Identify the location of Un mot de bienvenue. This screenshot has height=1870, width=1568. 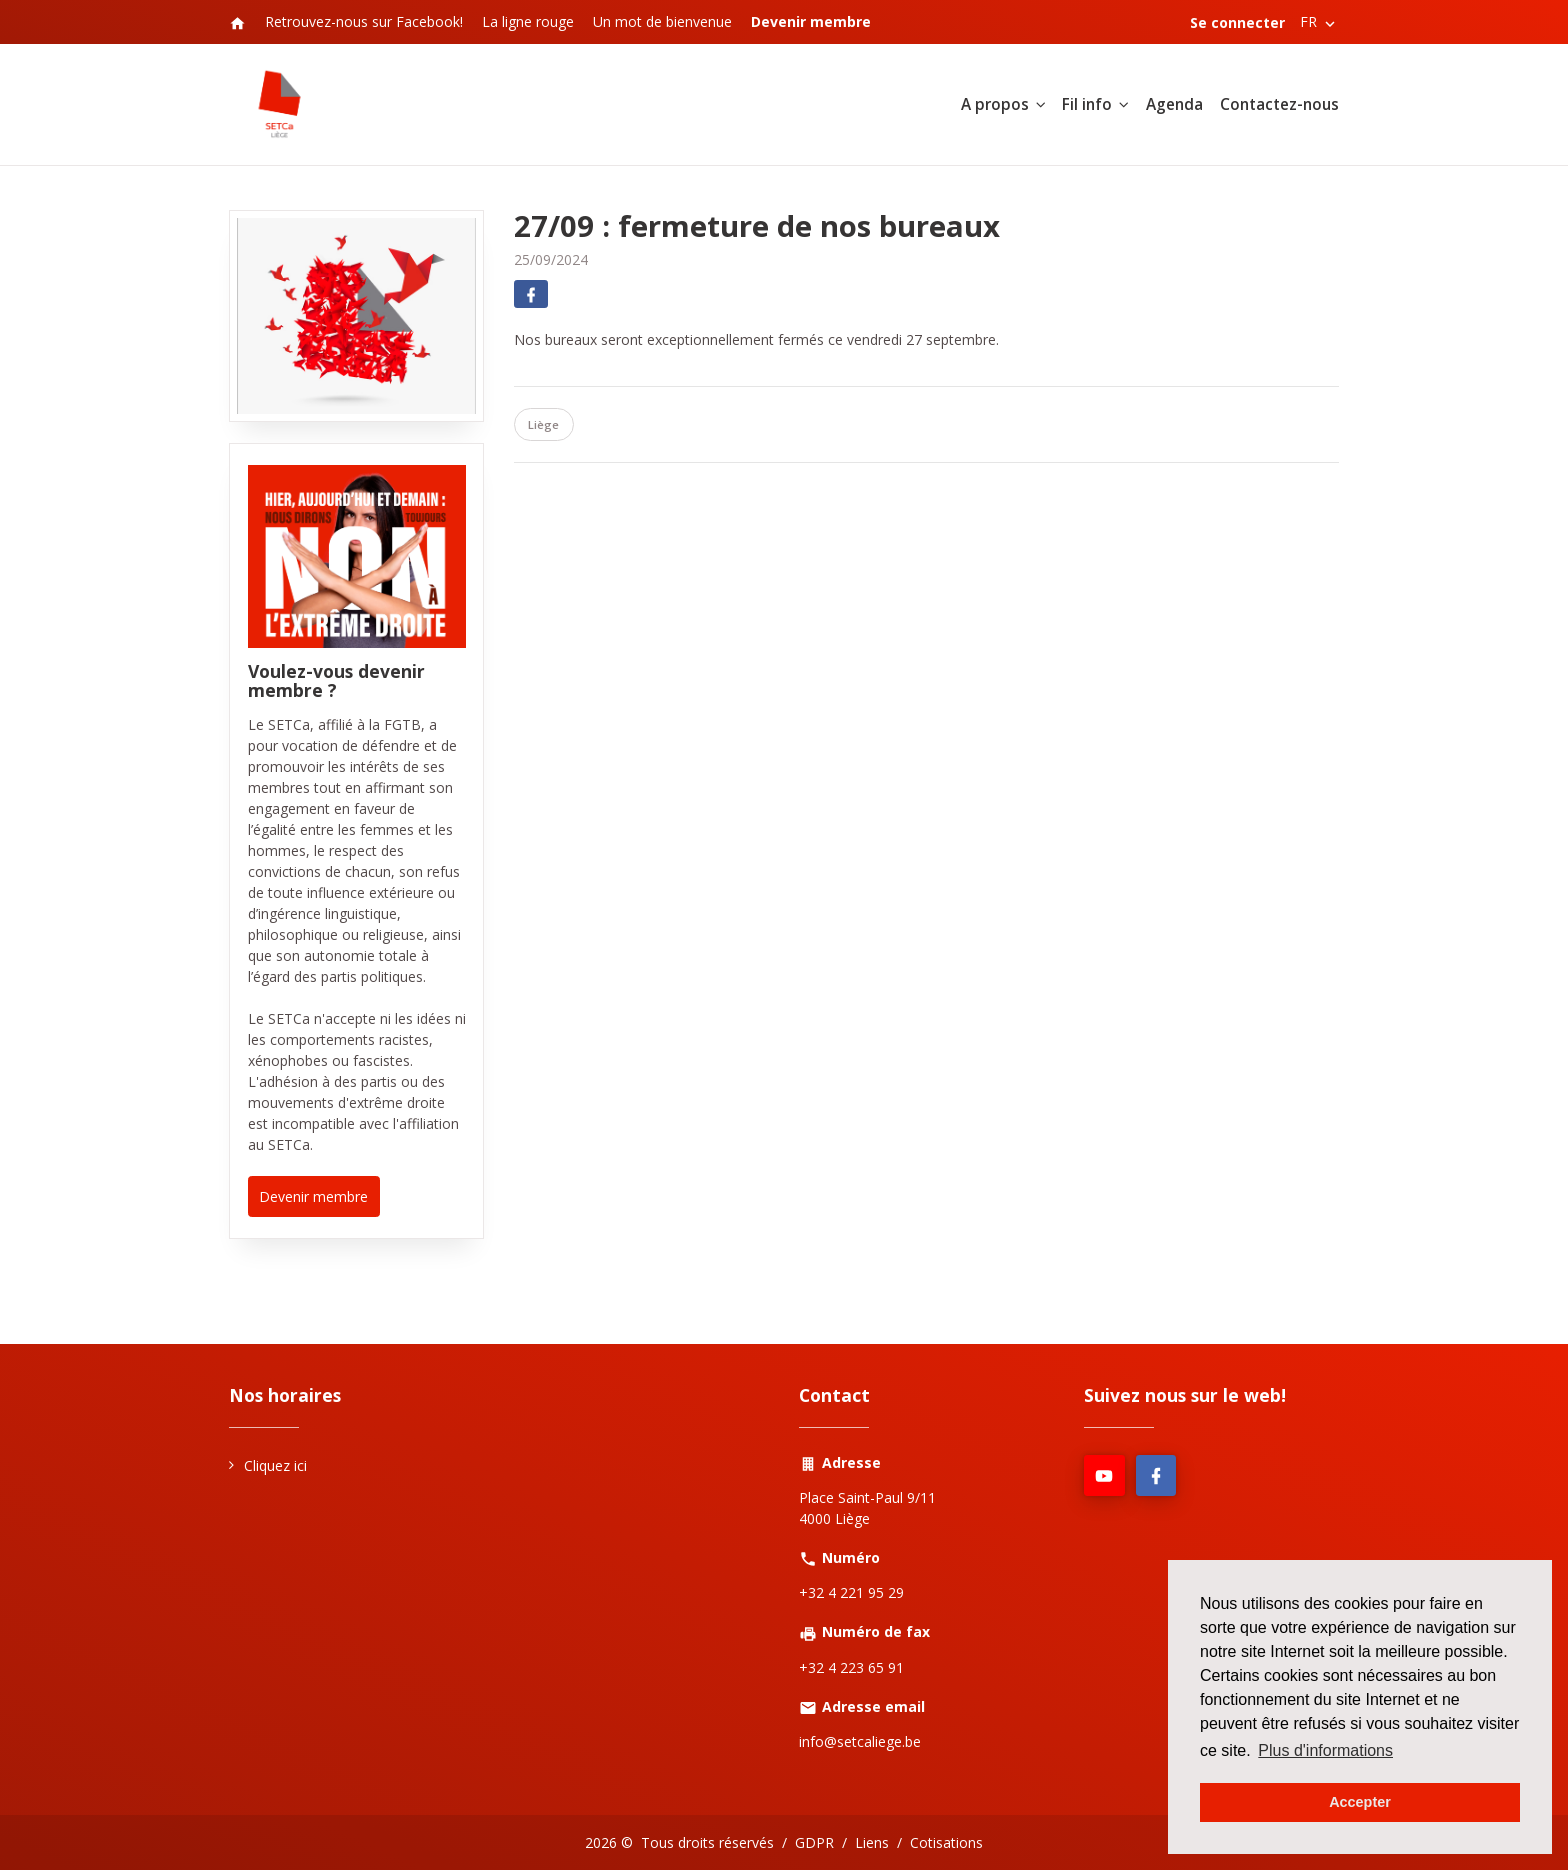
(662, 21).